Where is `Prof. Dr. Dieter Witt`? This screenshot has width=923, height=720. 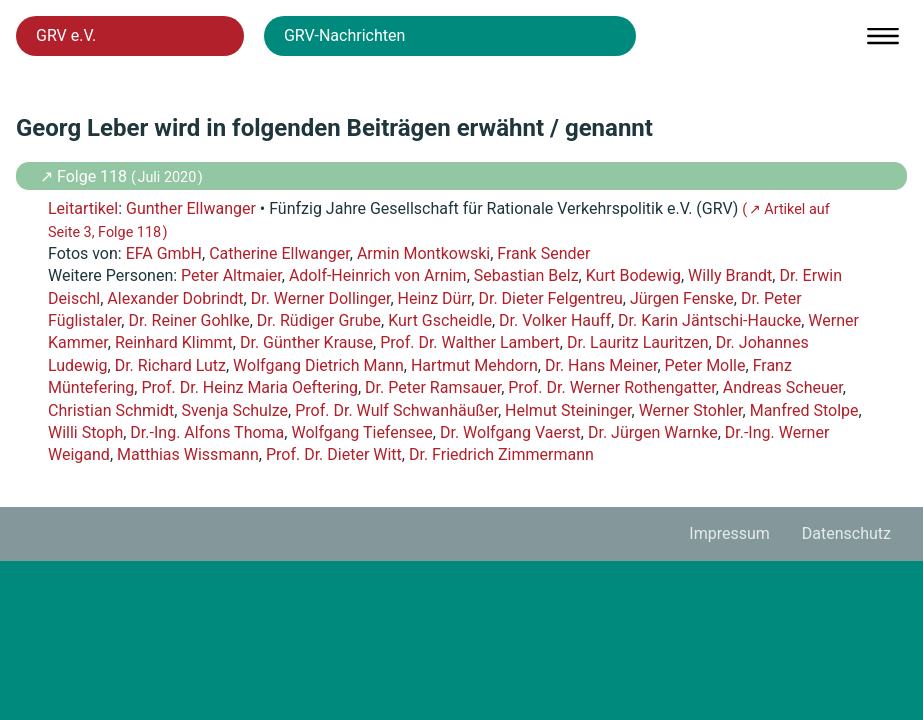
Prof. Dr. Dieter Witt is located at coordinates (334, 454).